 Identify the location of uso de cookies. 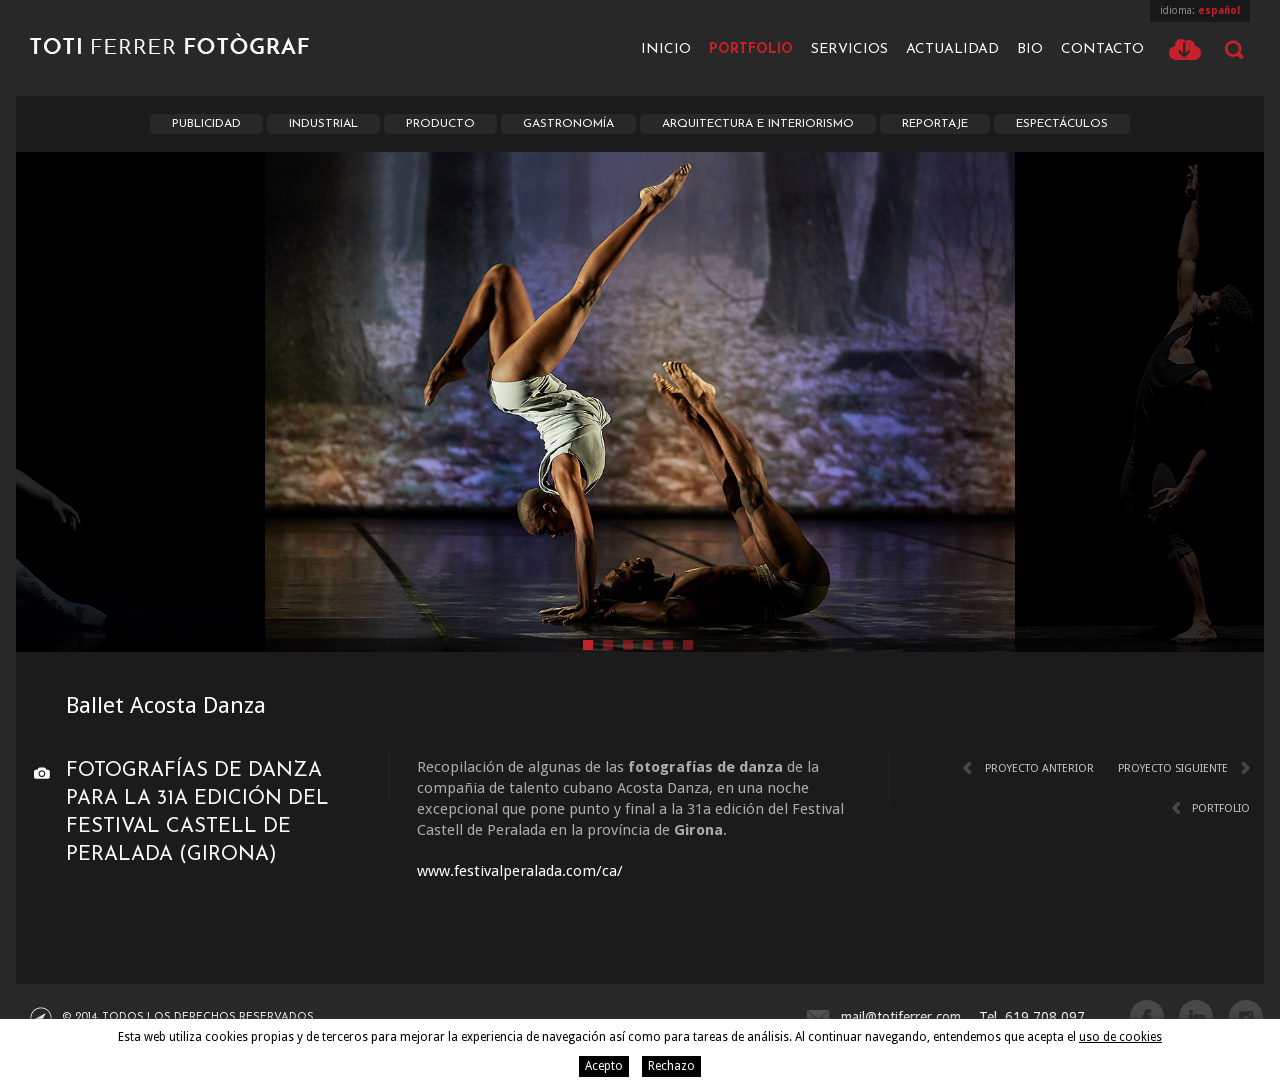
(1120, 1037).